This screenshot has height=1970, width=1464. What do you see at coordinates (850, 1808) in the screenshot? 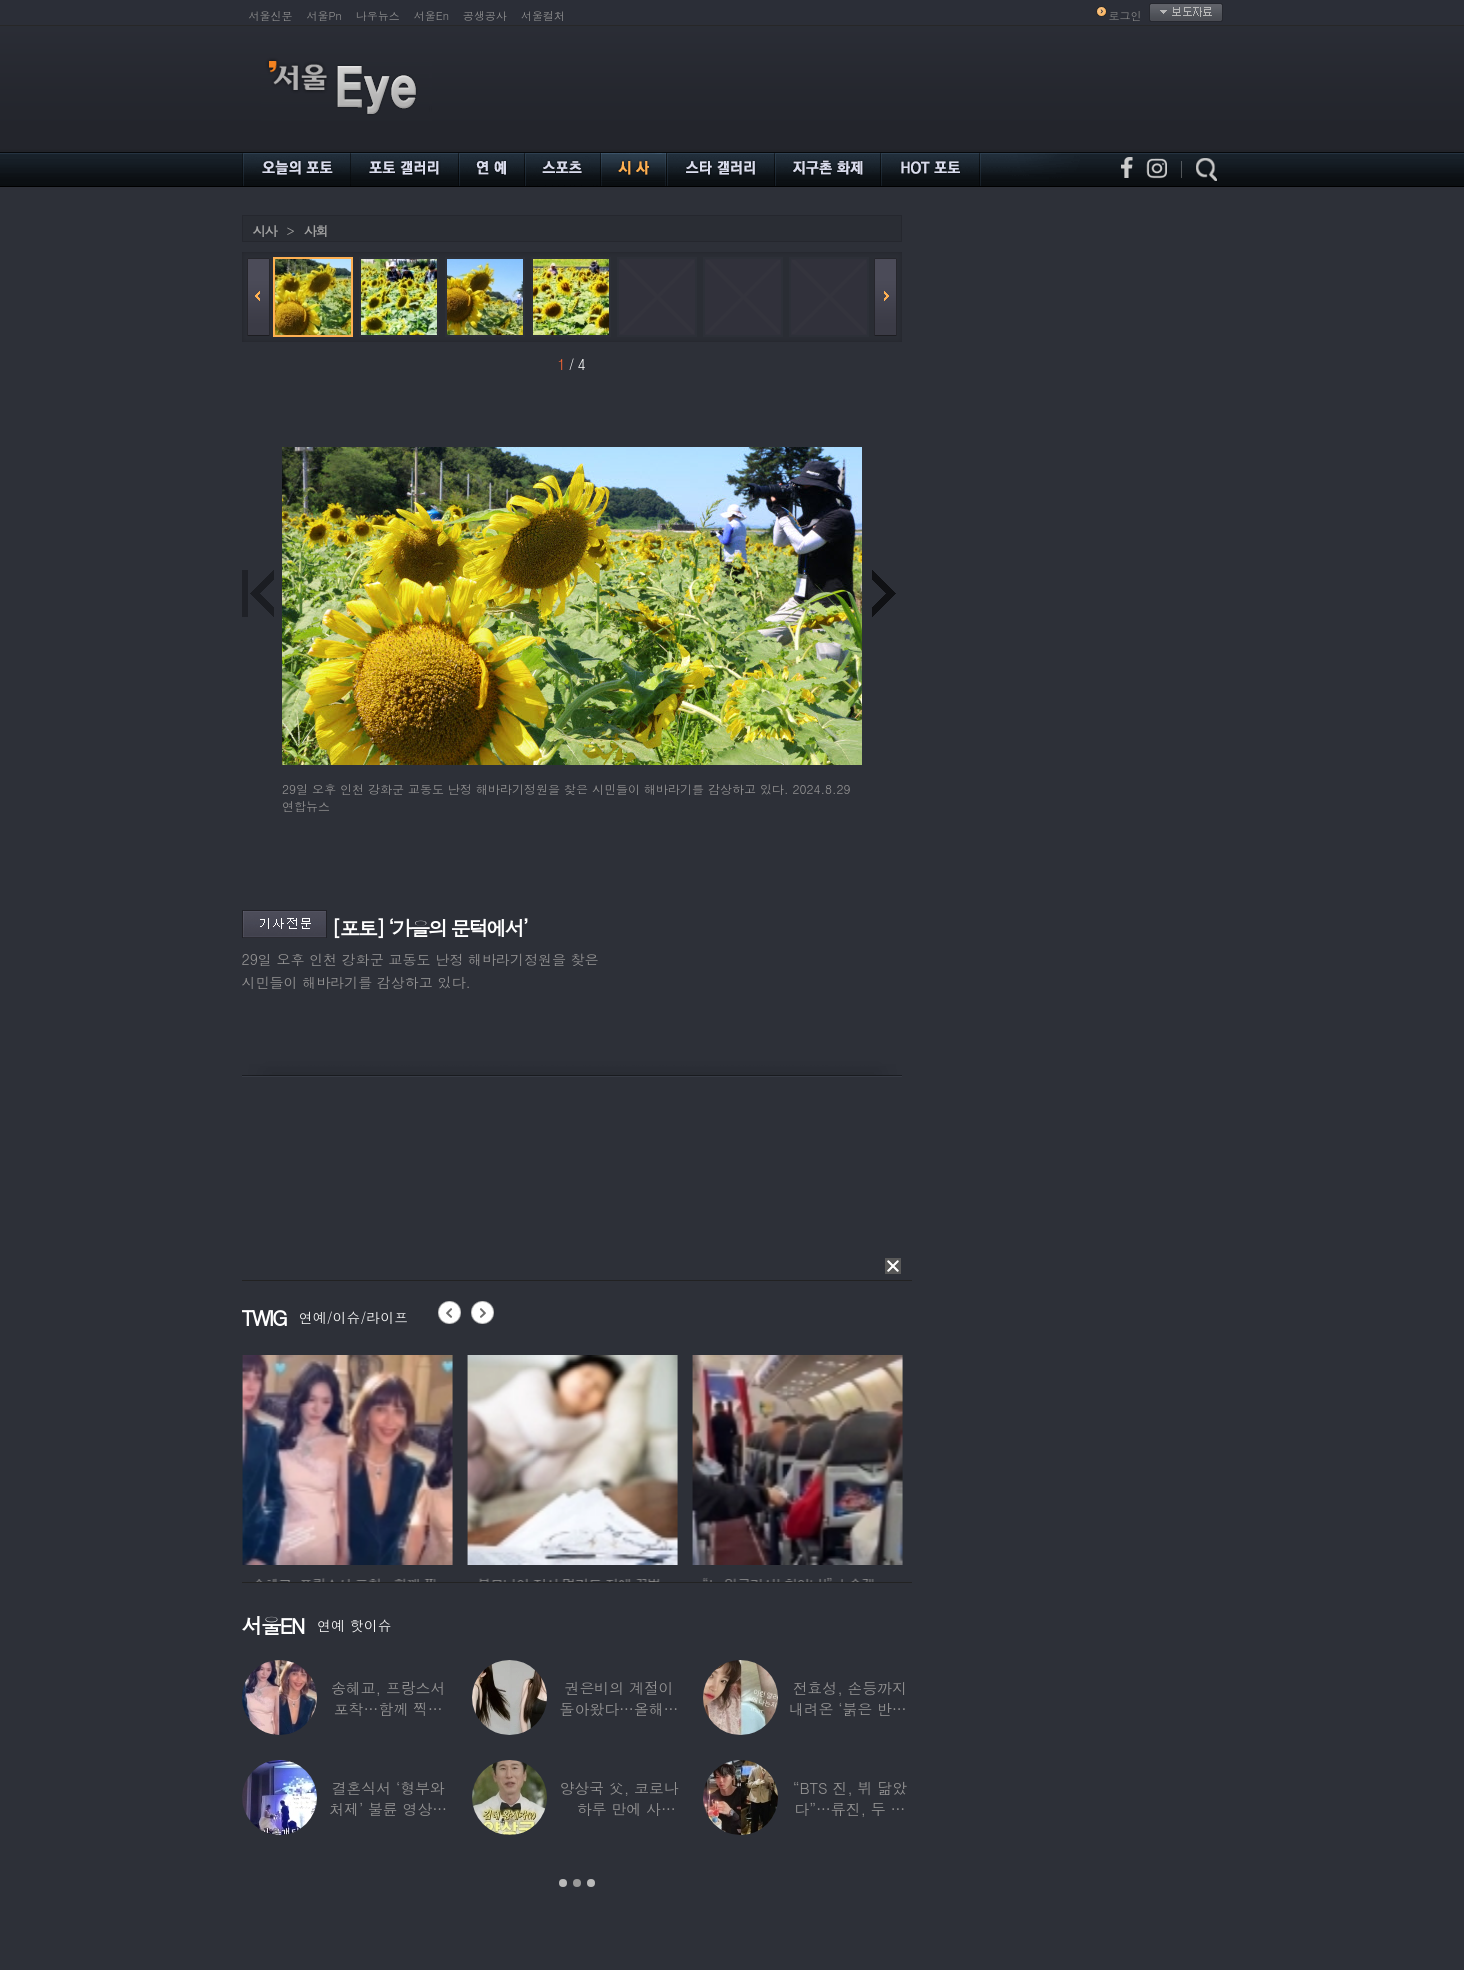
I see `“BTS 진, 뷔 닮았다”…류진, 두 아들` at bounding box center [850, 1808].